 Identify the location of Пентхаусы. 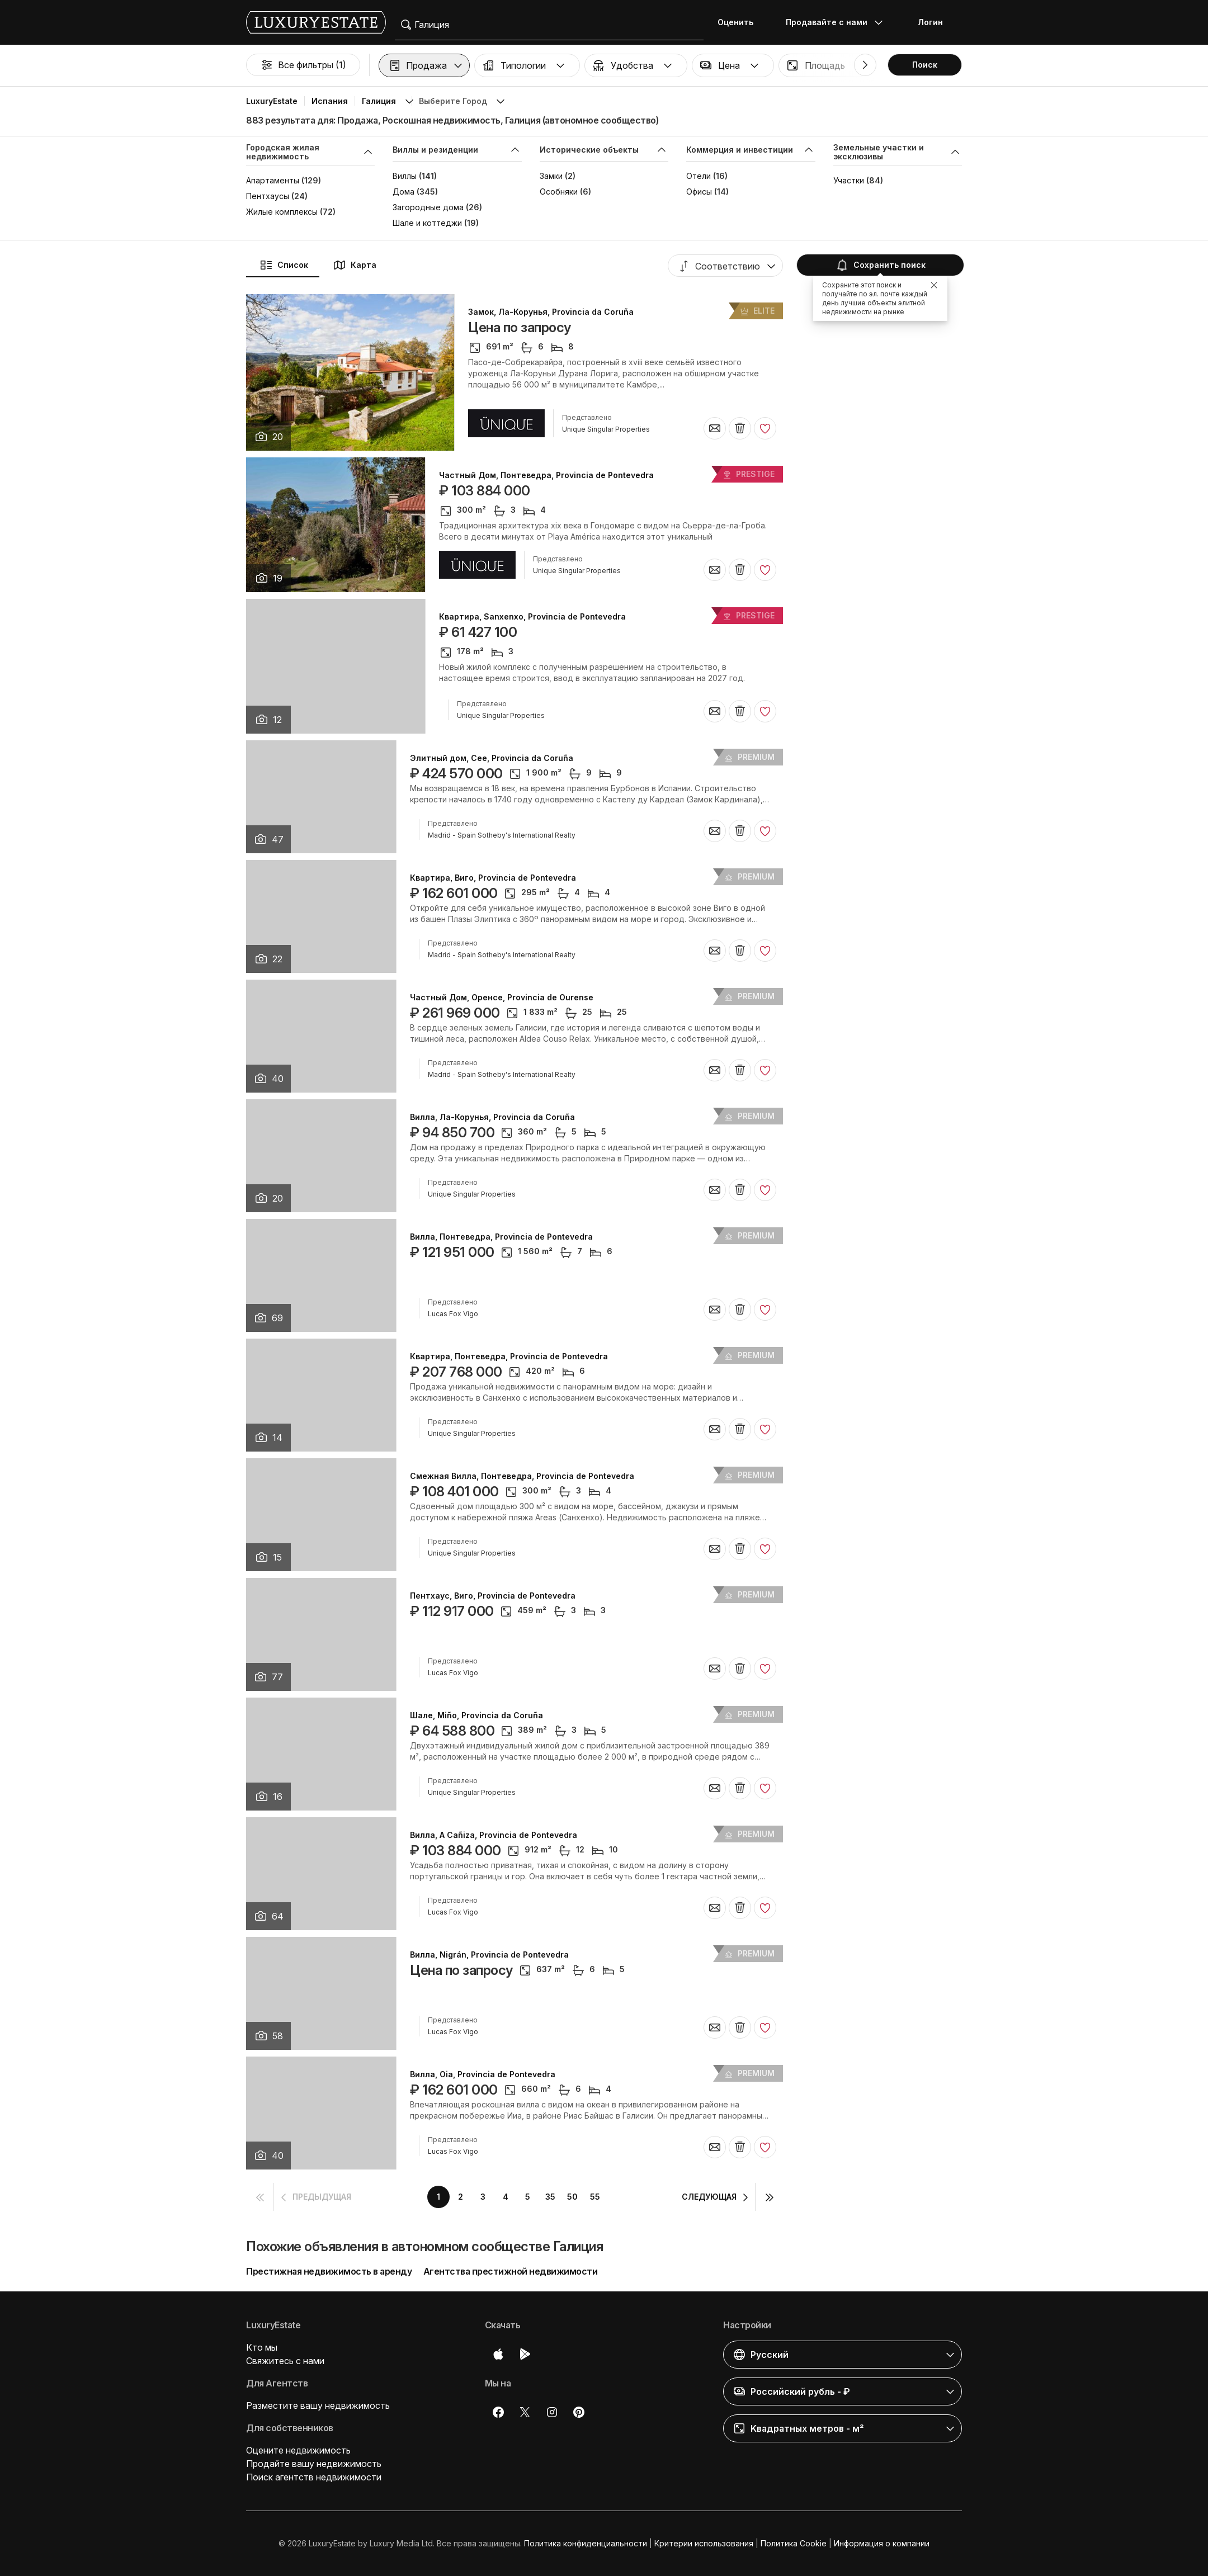
(267, 196).